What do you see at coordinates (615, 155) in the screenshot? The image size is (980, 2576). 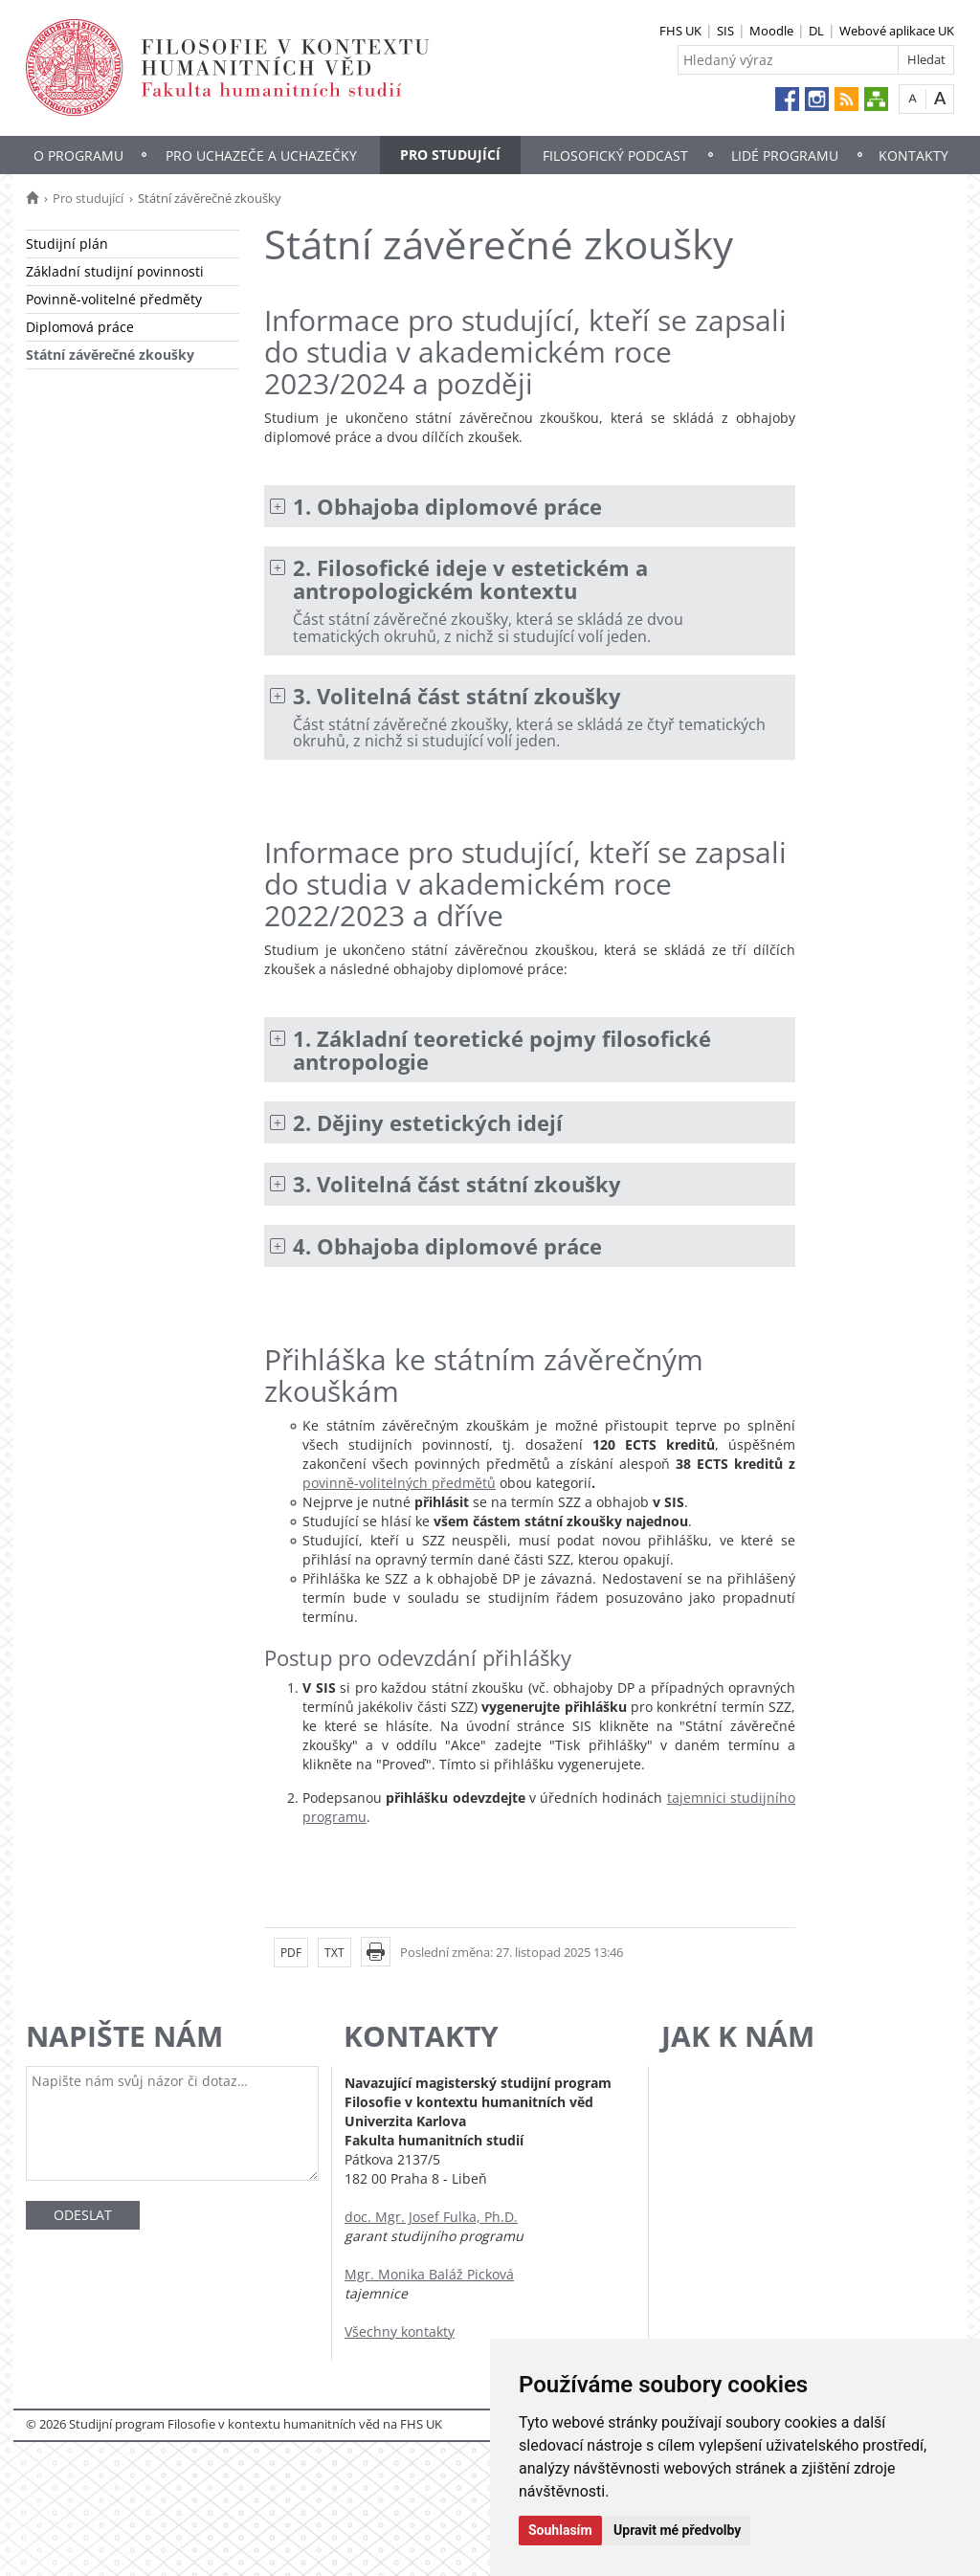 I see `Filosofický Podcast` at bounding box center [615, 155].